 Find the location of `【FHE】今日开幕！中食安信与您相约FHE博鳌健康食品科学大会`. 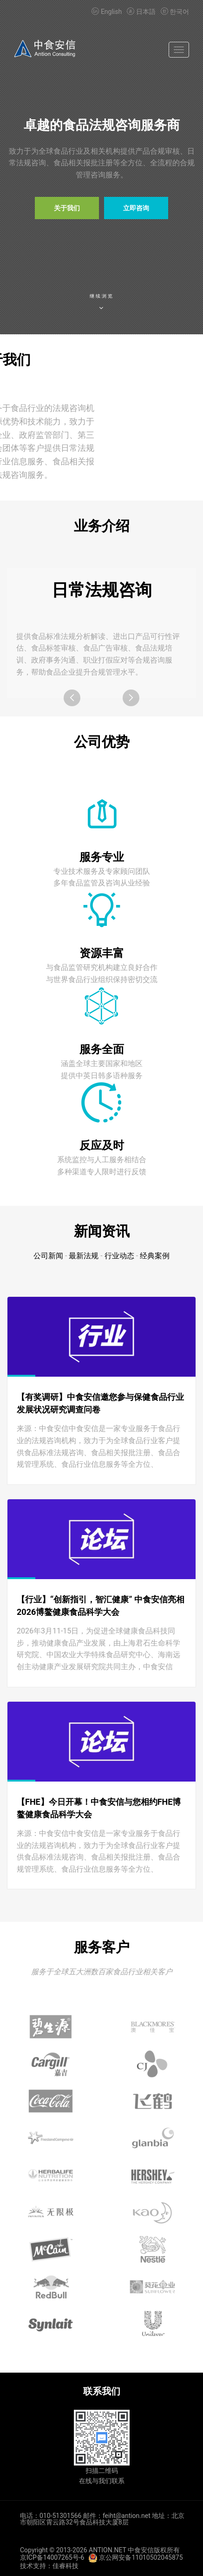

【FHE】今日开幕！中食安信与您相约FHE博鳌健康食品科学大会 is located at coordinates (99, 1808).